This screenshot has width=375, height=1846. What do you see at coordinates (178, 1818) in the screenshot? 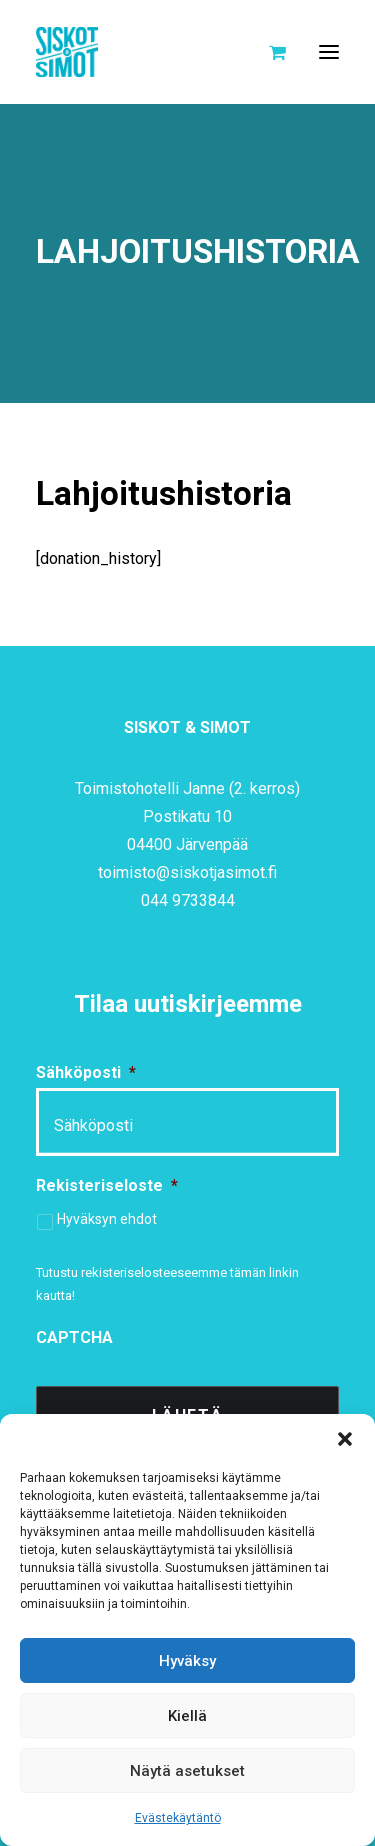
I see `Evästekäytäntö` at bounding box center [178, 1818].